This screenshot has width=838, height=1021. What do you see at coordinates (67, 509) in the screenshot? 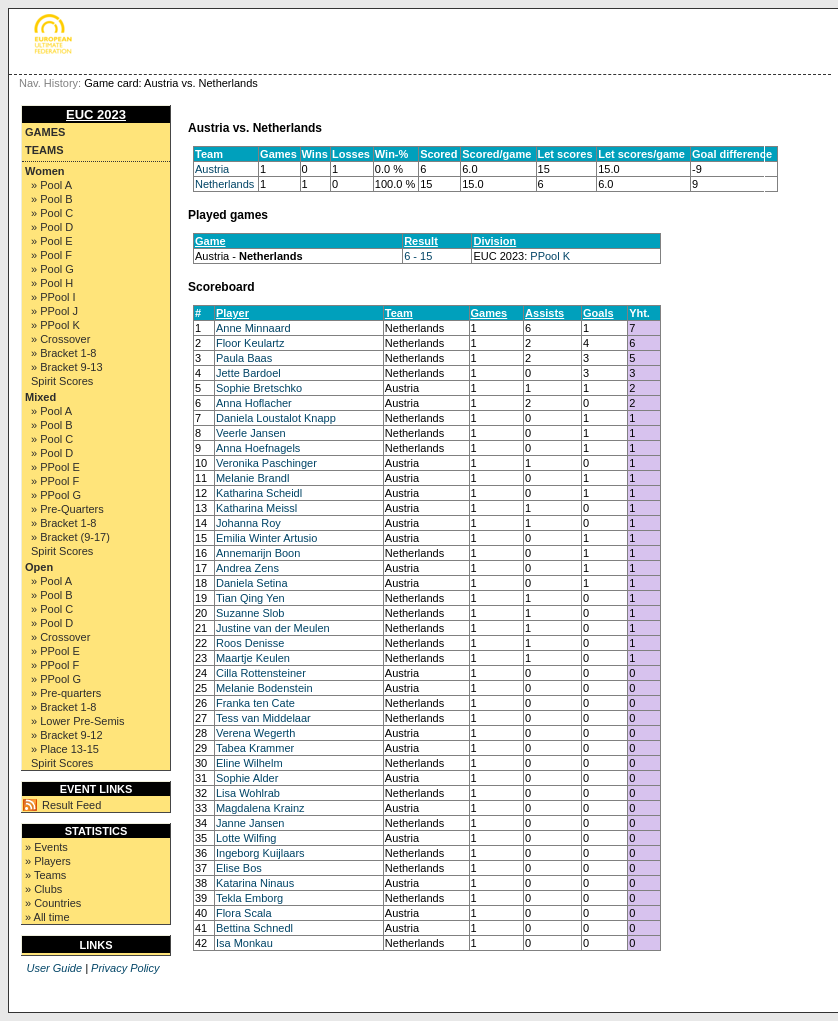
I see `» Pre-Quarters` at bounding box center [67, 509].